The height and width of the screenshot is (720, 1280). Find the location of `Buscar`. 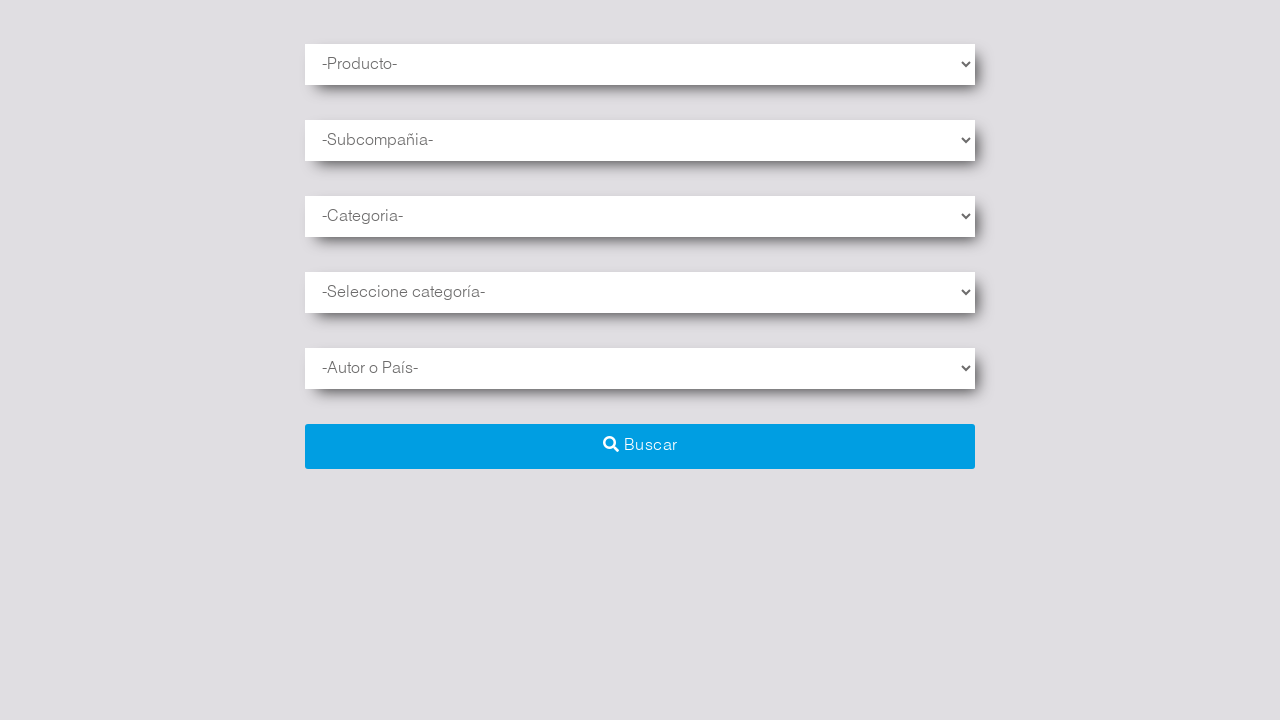

Buscar is located at coordinates (640, 444).